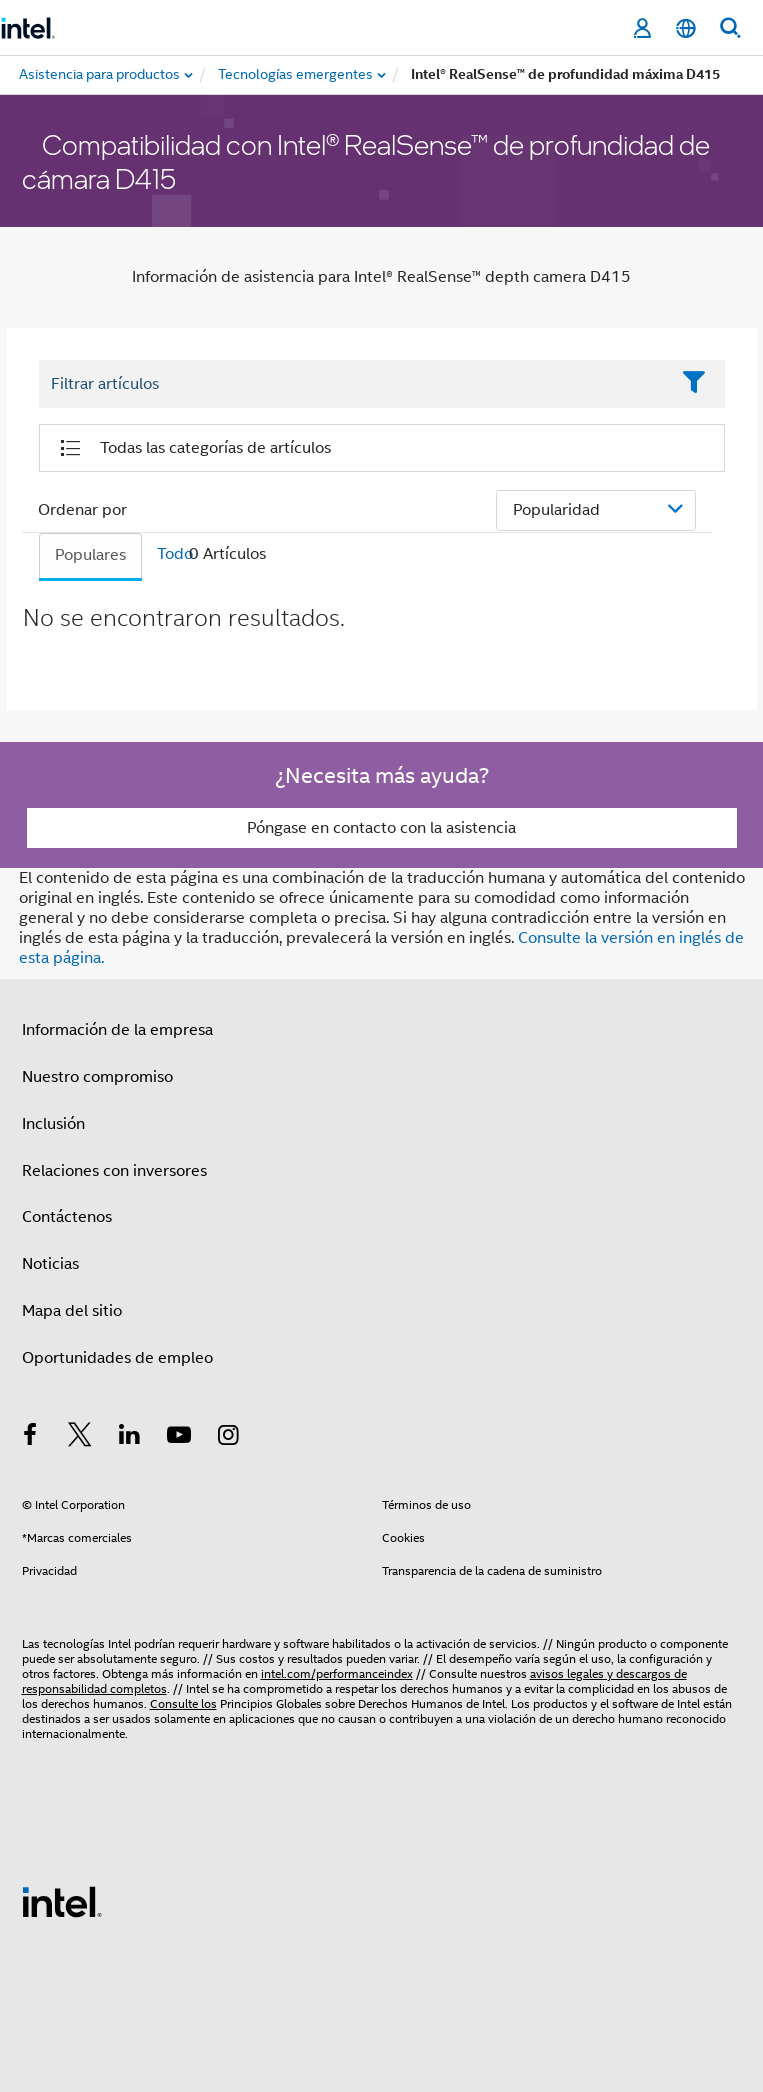 The width and height of the screenshot is (763, 2092). What do you see at coordinates (67, 1217) in the screenshot?
I see `Contáctenos` at bounding box center [67, 1217].